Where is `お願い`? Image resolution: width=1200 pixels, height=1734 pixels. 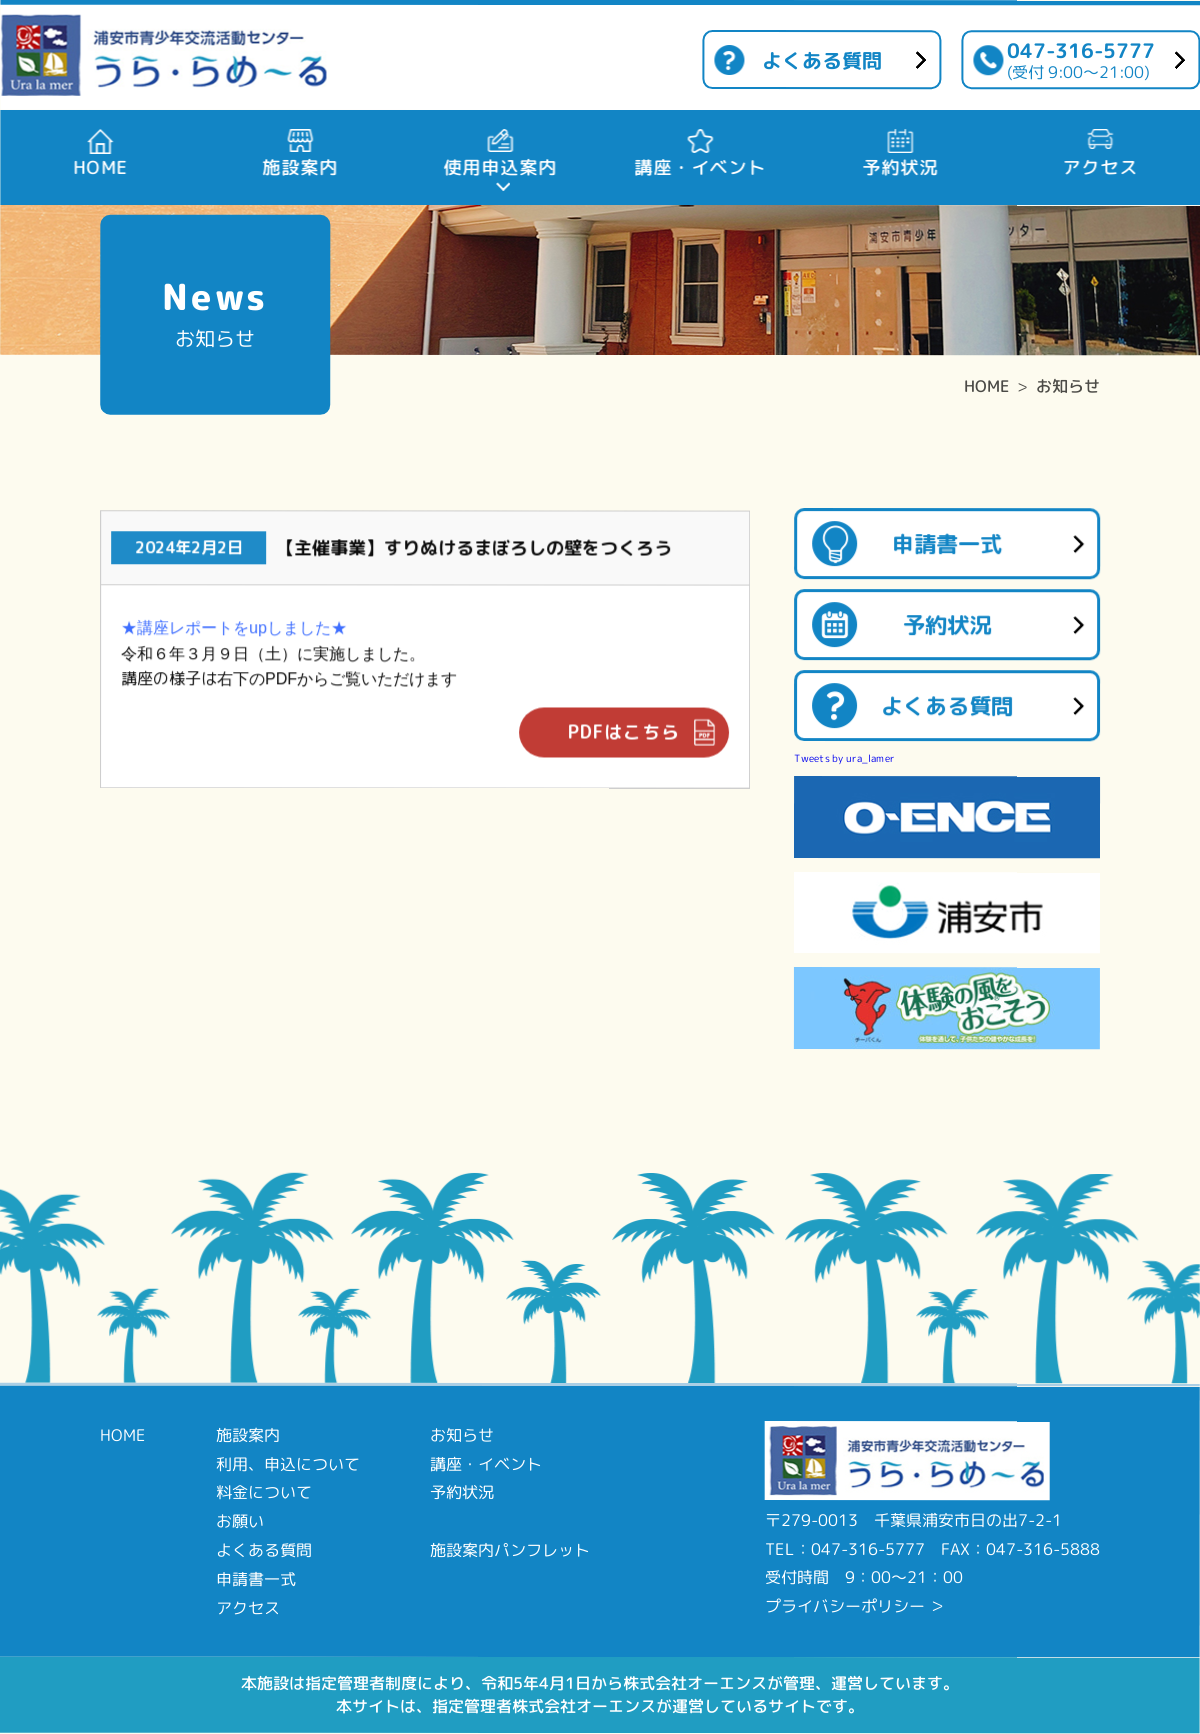 お願い is located at coordinates (240, 1521).